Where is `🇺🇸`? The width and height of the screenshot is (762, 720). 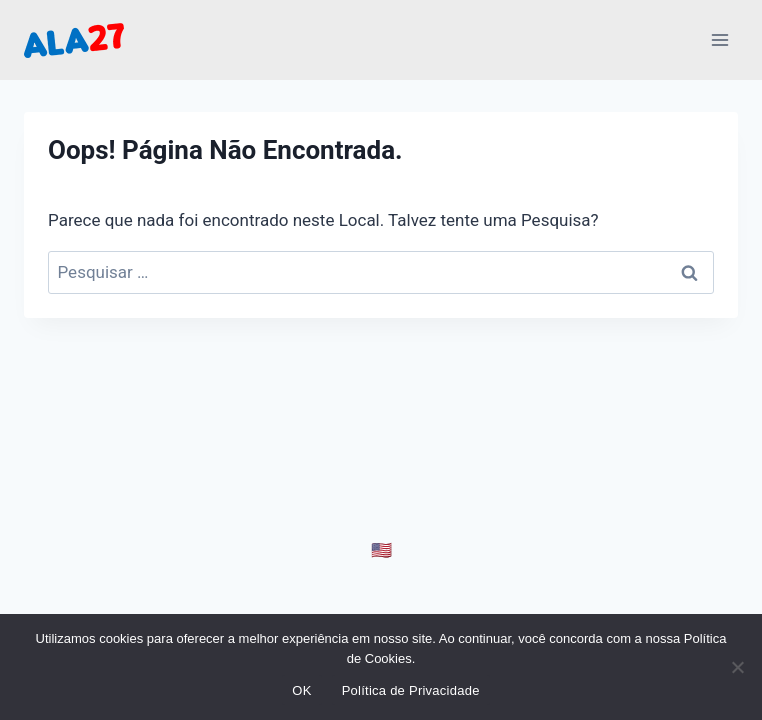
🇺🇸 is located at coordinates (381, 550).